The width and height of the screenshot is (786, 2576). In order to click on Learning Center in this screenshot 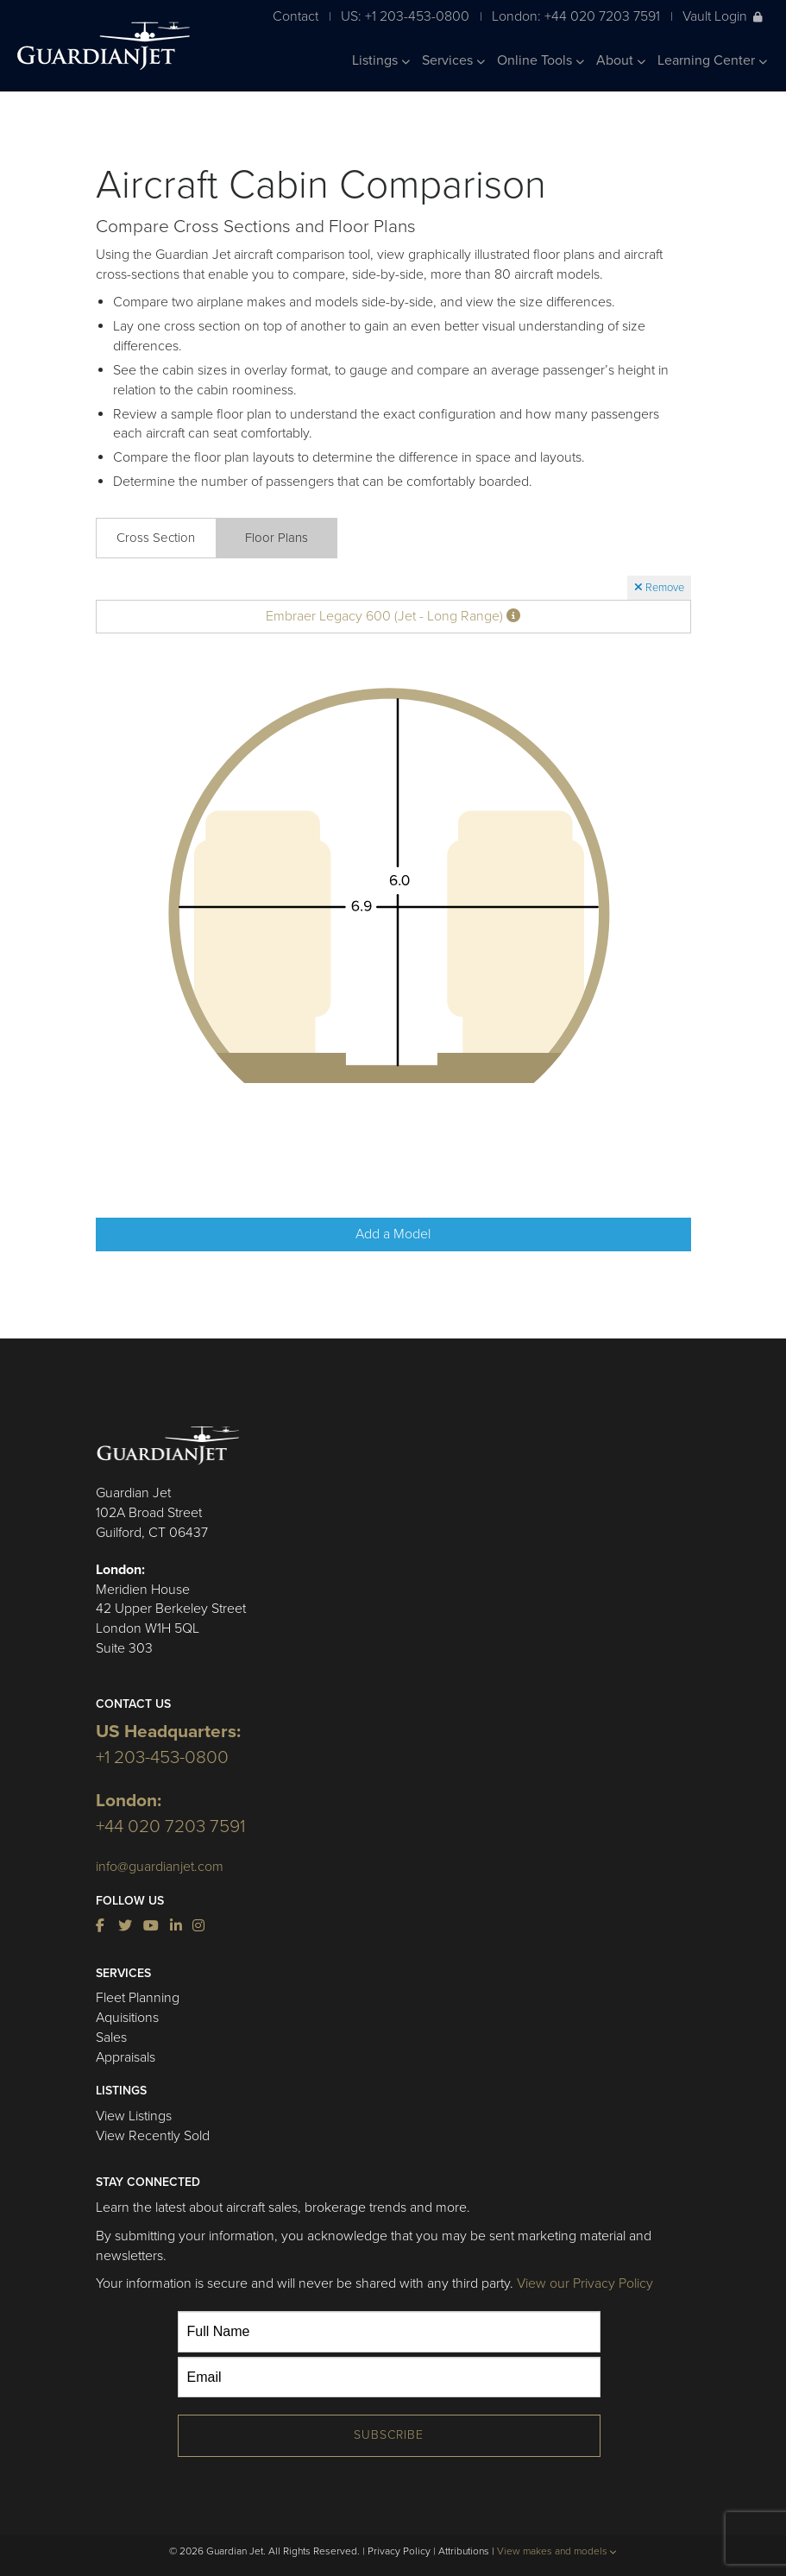, I will do `click(712, 60)`.